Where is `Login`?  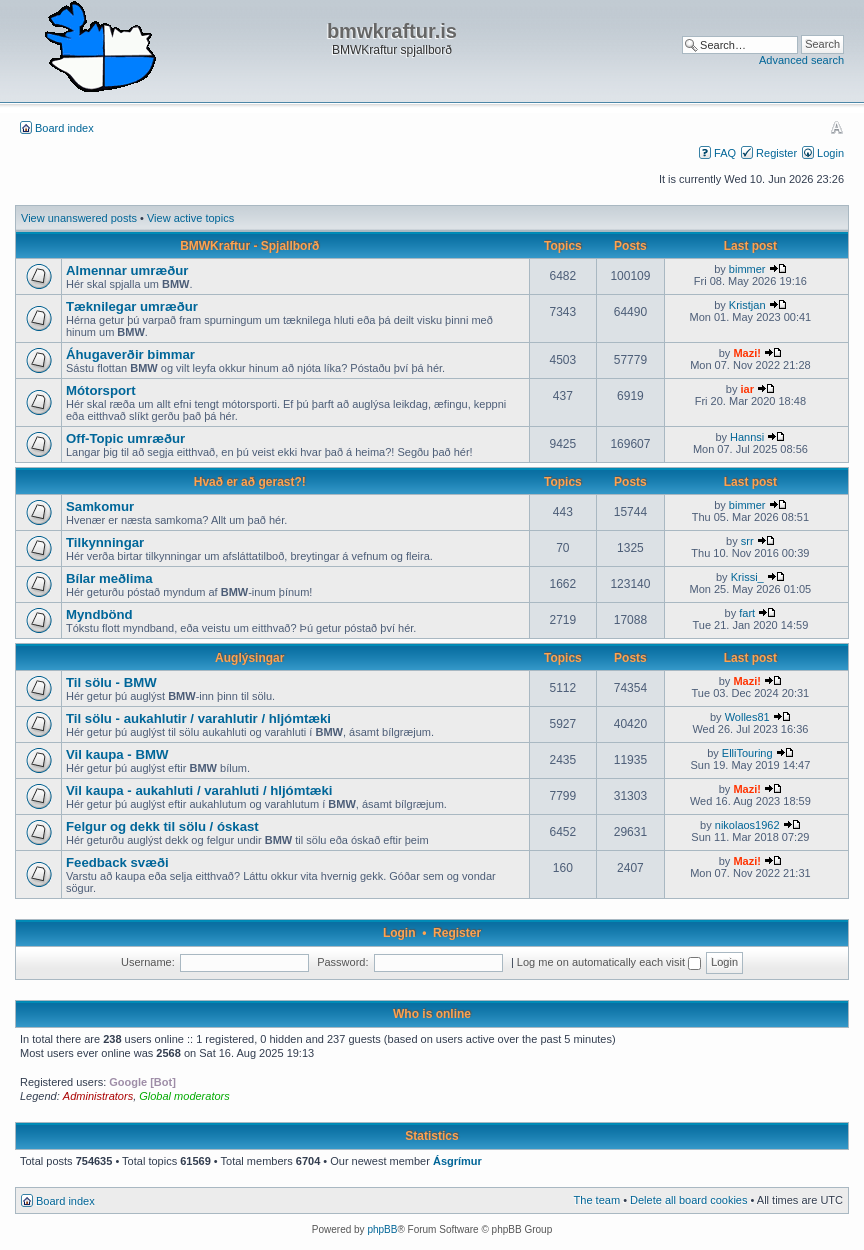
Login is located at coordinates (830, 153).